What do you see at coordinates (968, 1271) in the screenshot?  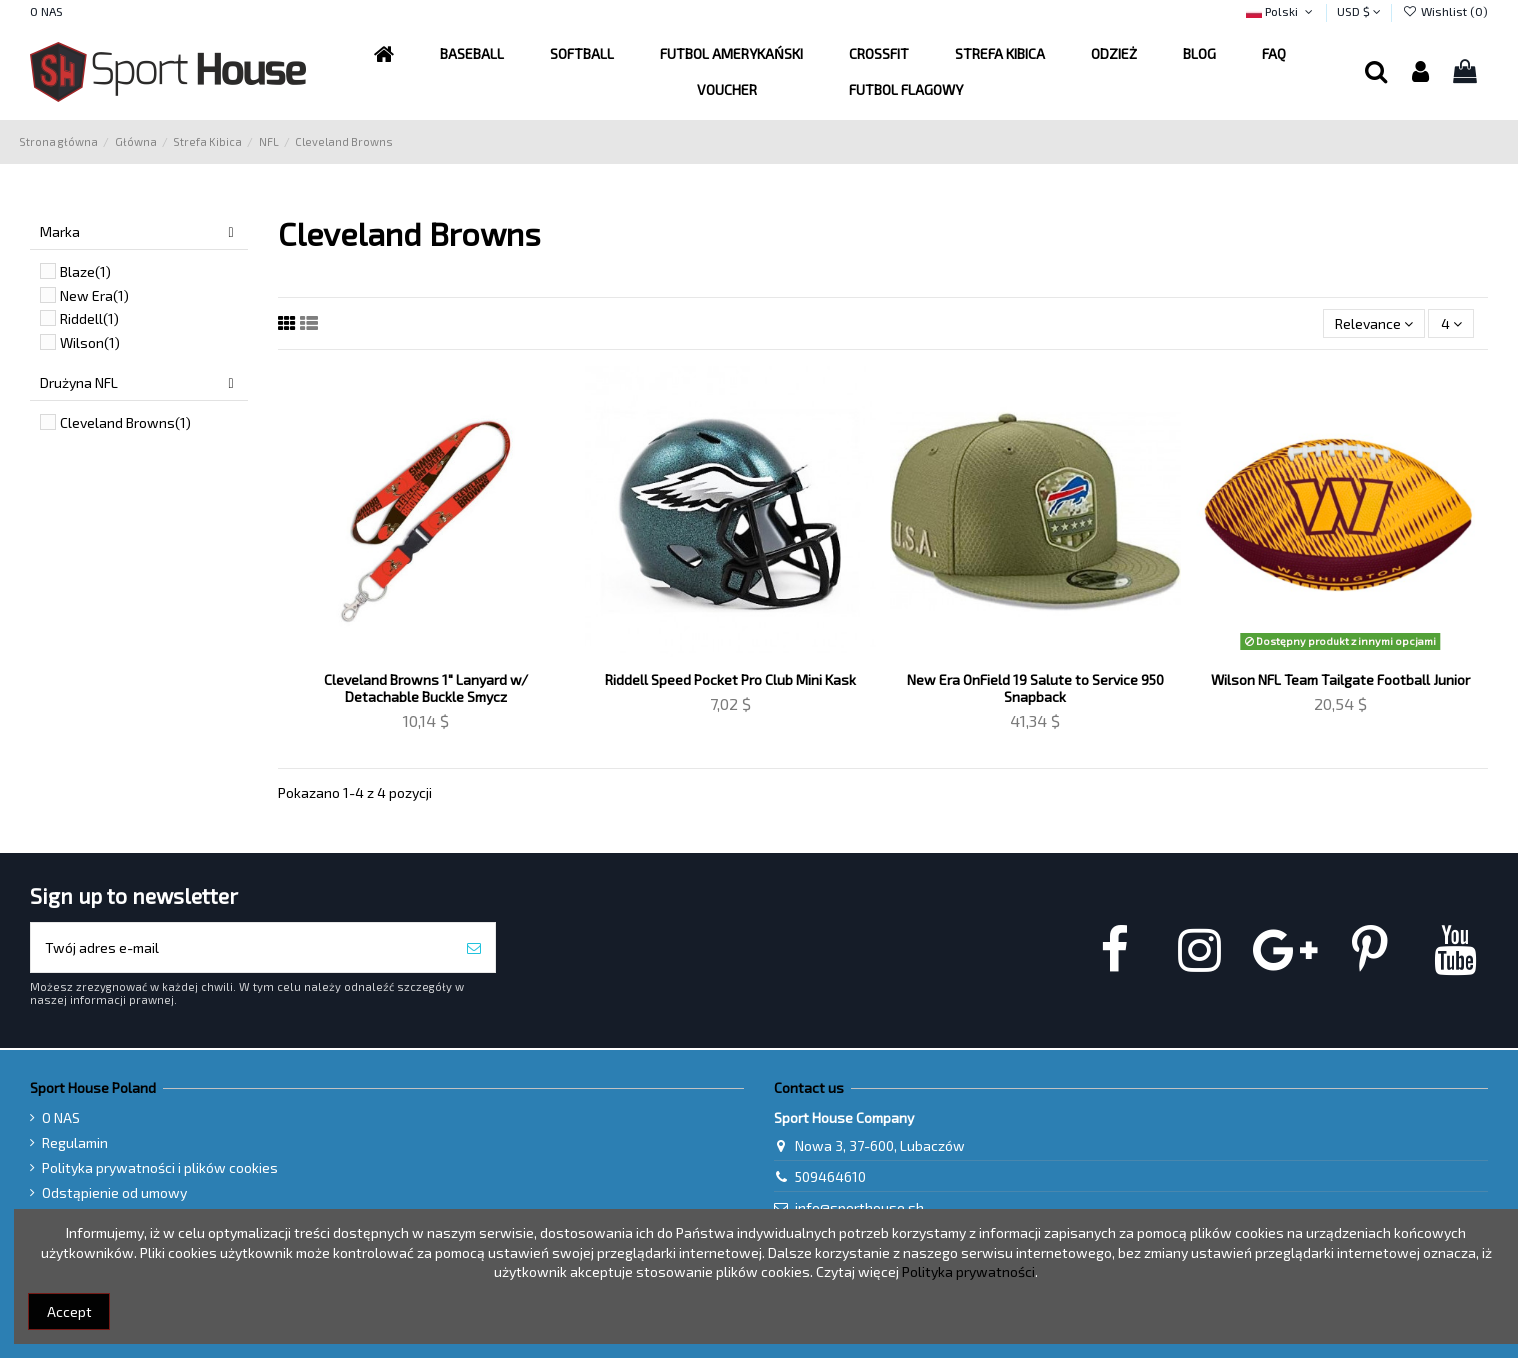 I see `Polityka prywatności` at bounding box center [968, 1271].